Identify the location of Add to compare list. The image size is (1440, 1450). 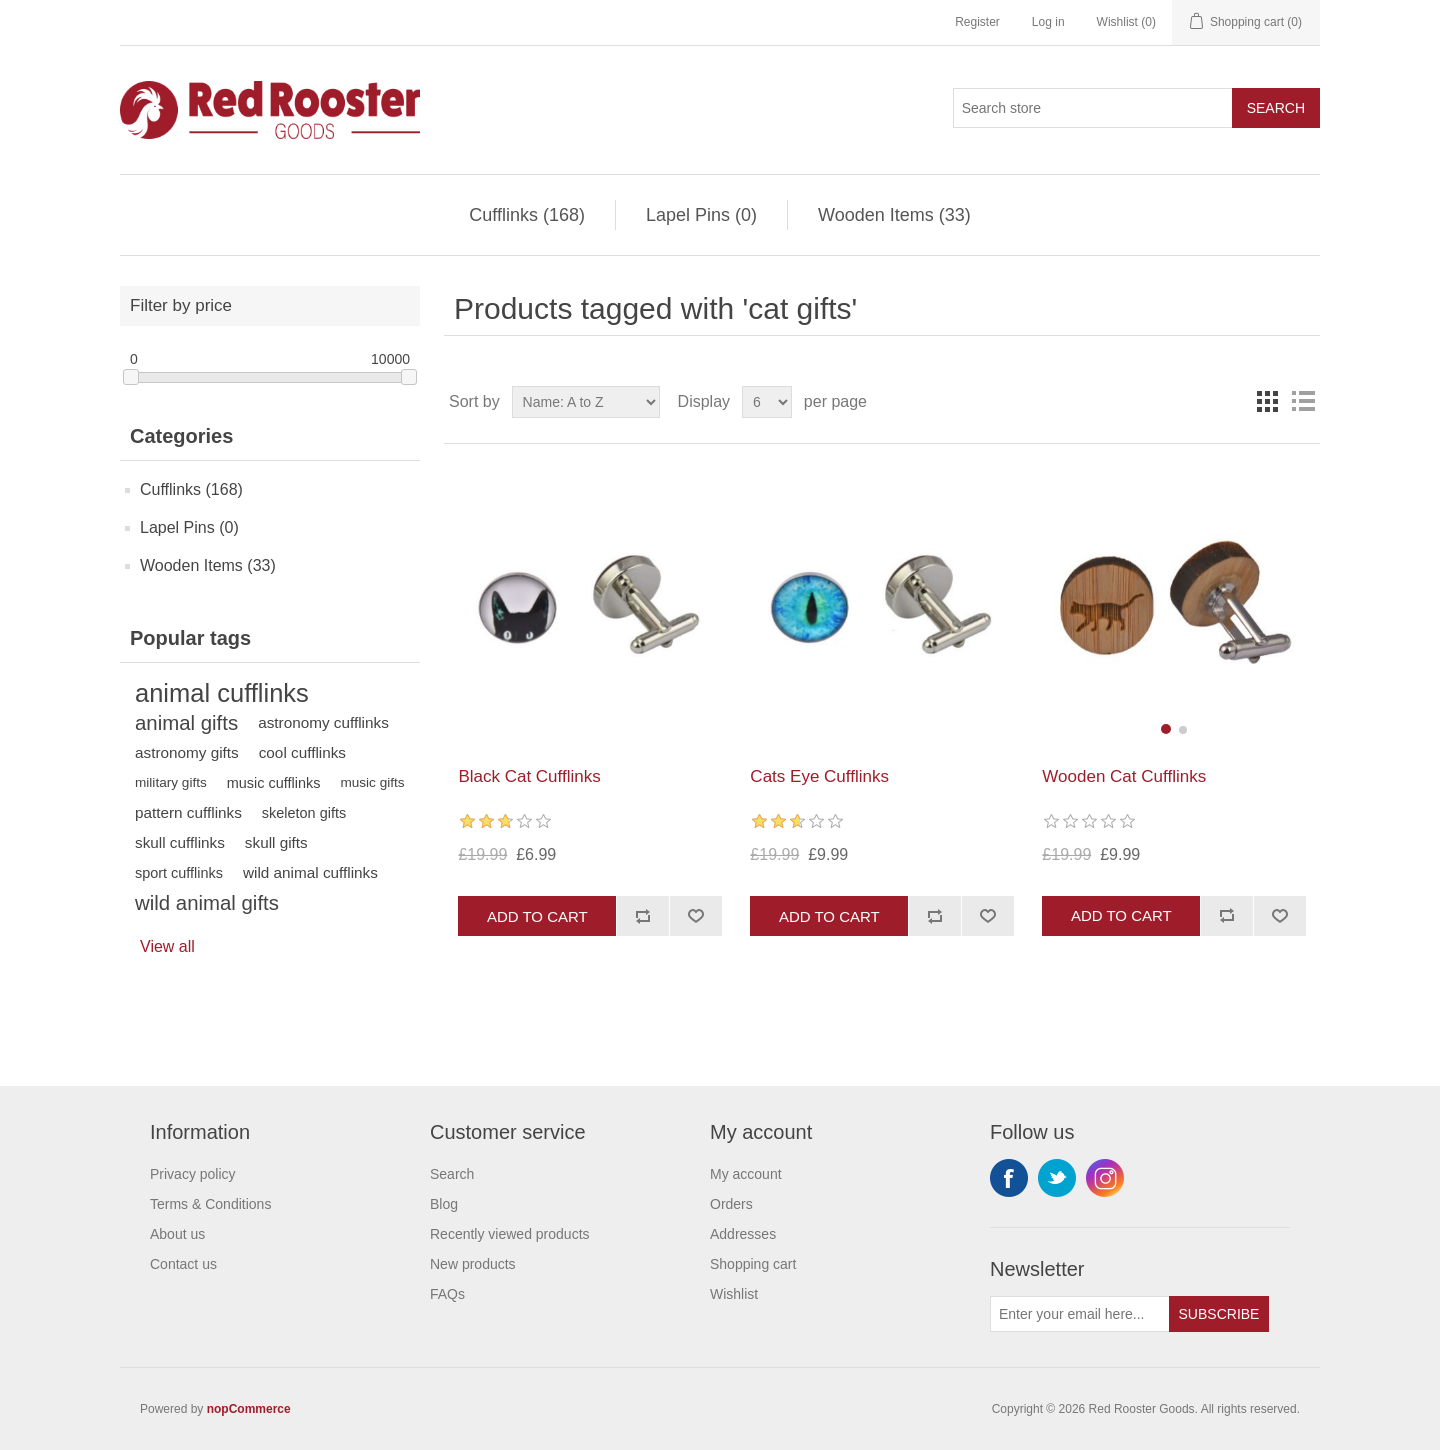
(642, 916).